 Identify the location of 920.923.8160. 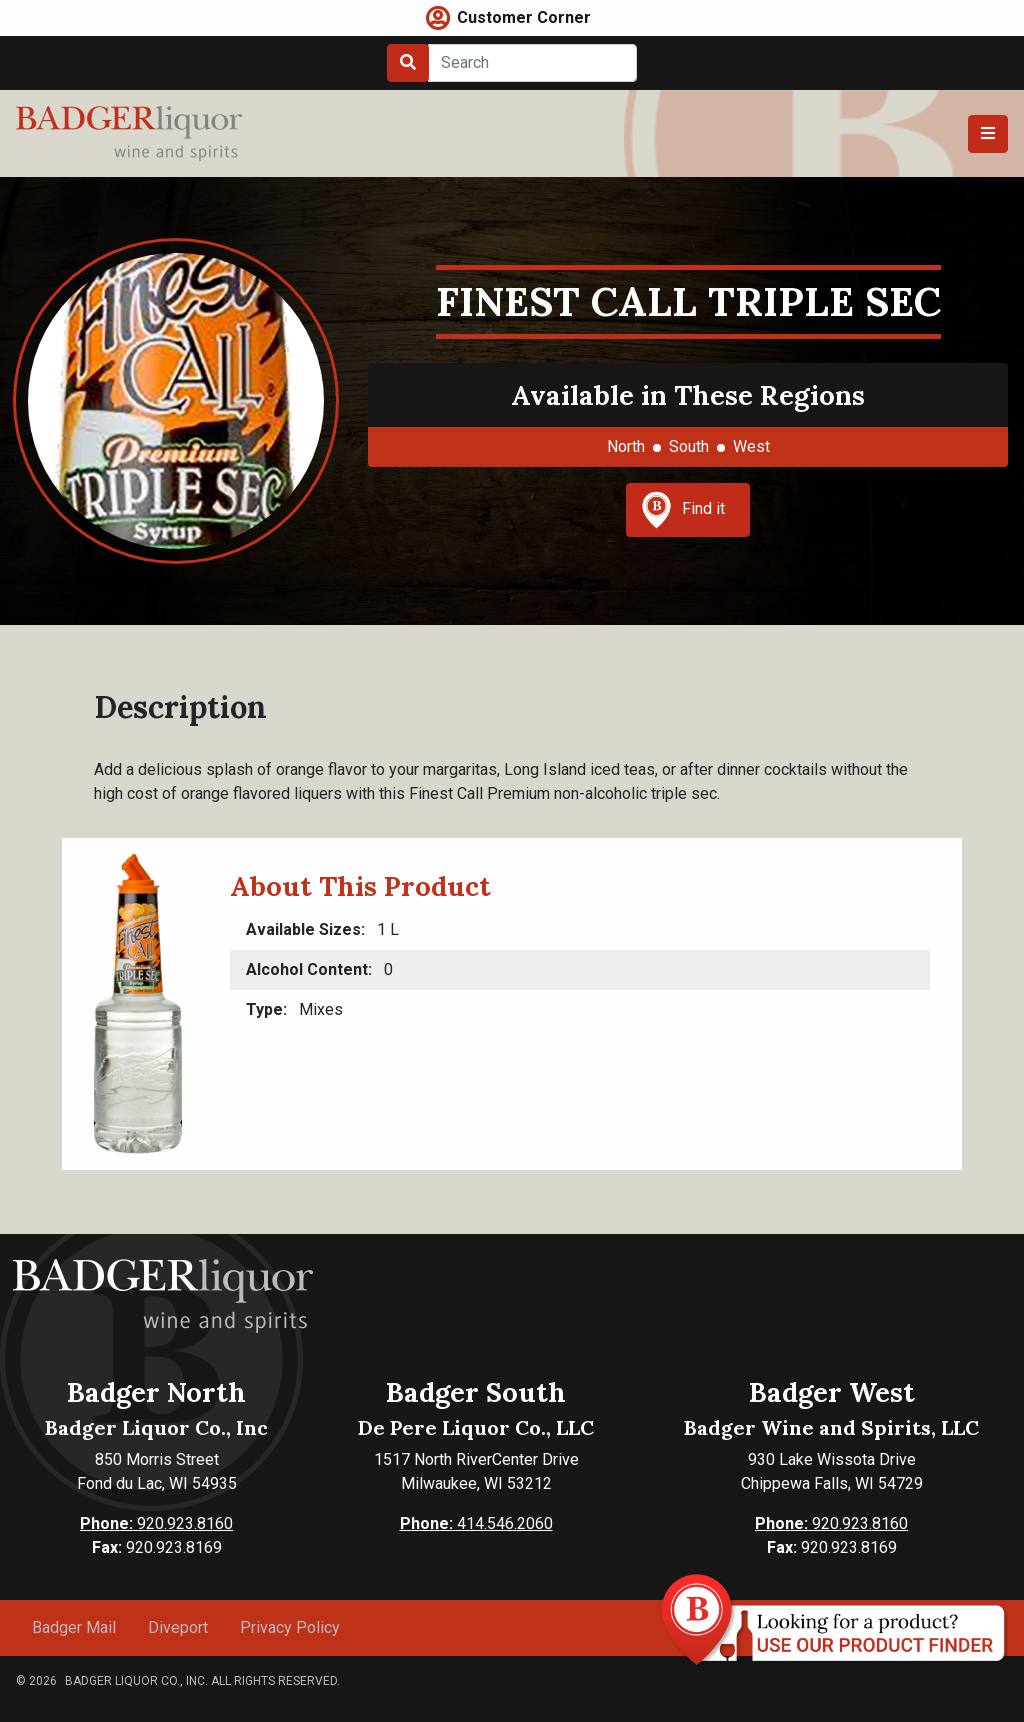
(156, 1523).